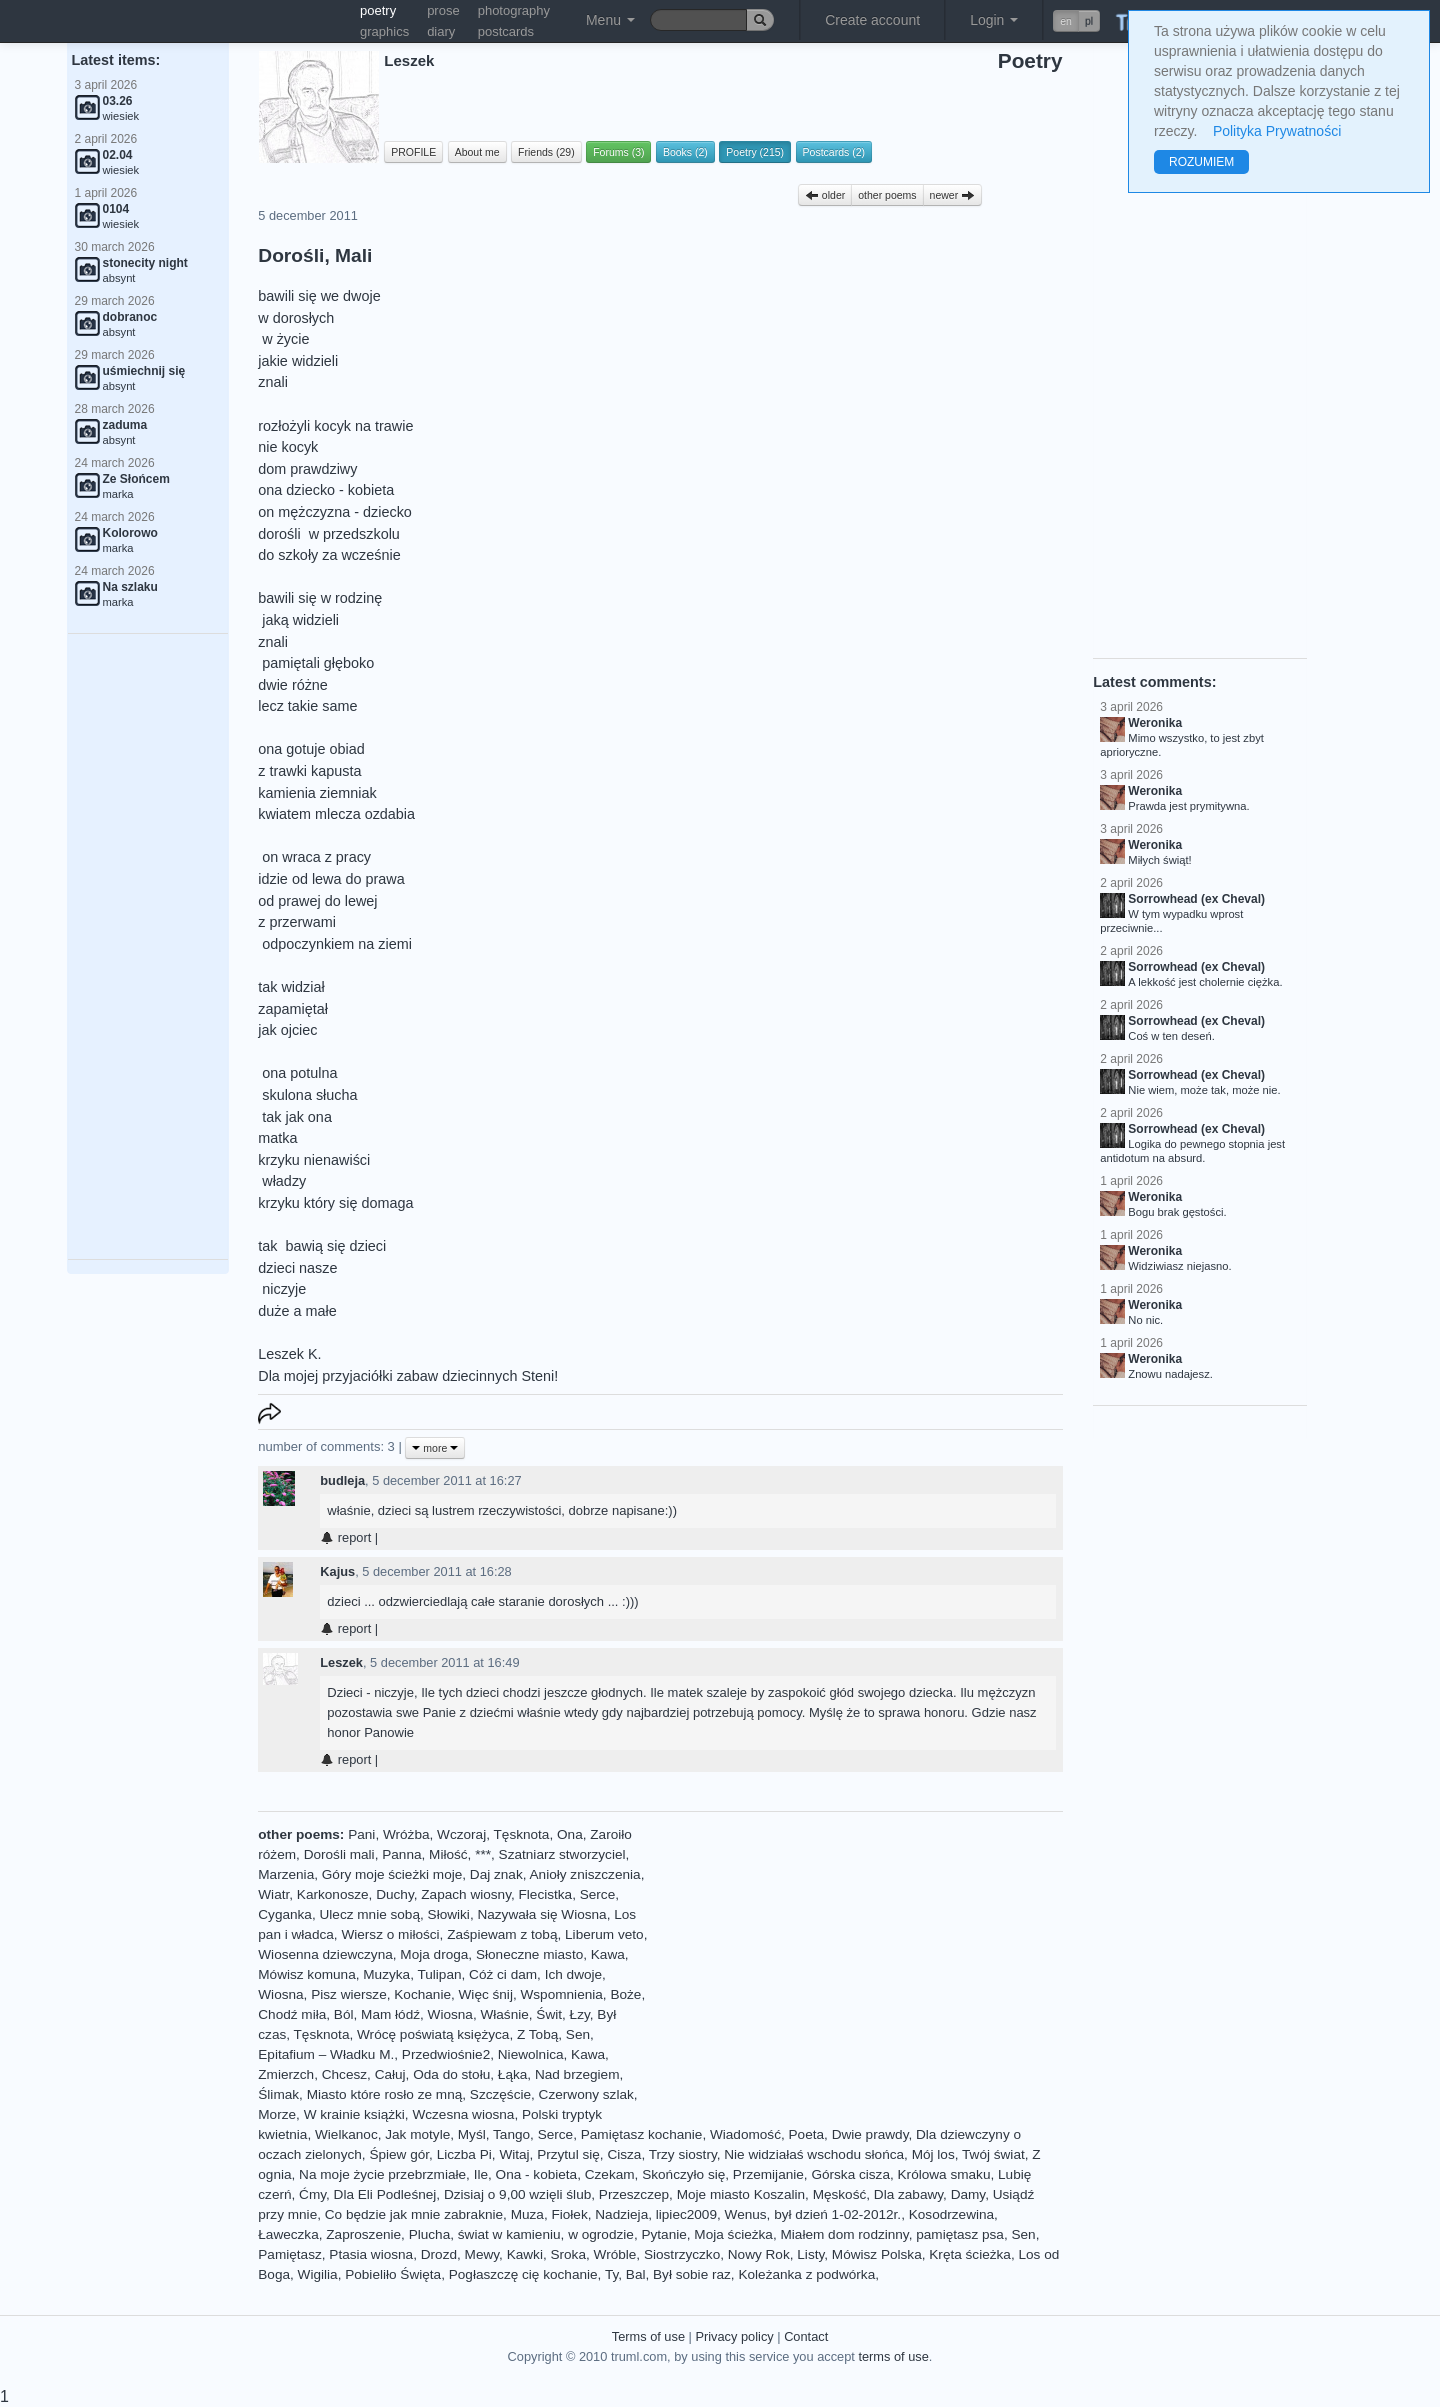 The image size is (1440, 2407). What do you see at coordinates (390, 1934) in the screenshot?
I see `Wiersz o miłości` at bounding box center [390, 1934].